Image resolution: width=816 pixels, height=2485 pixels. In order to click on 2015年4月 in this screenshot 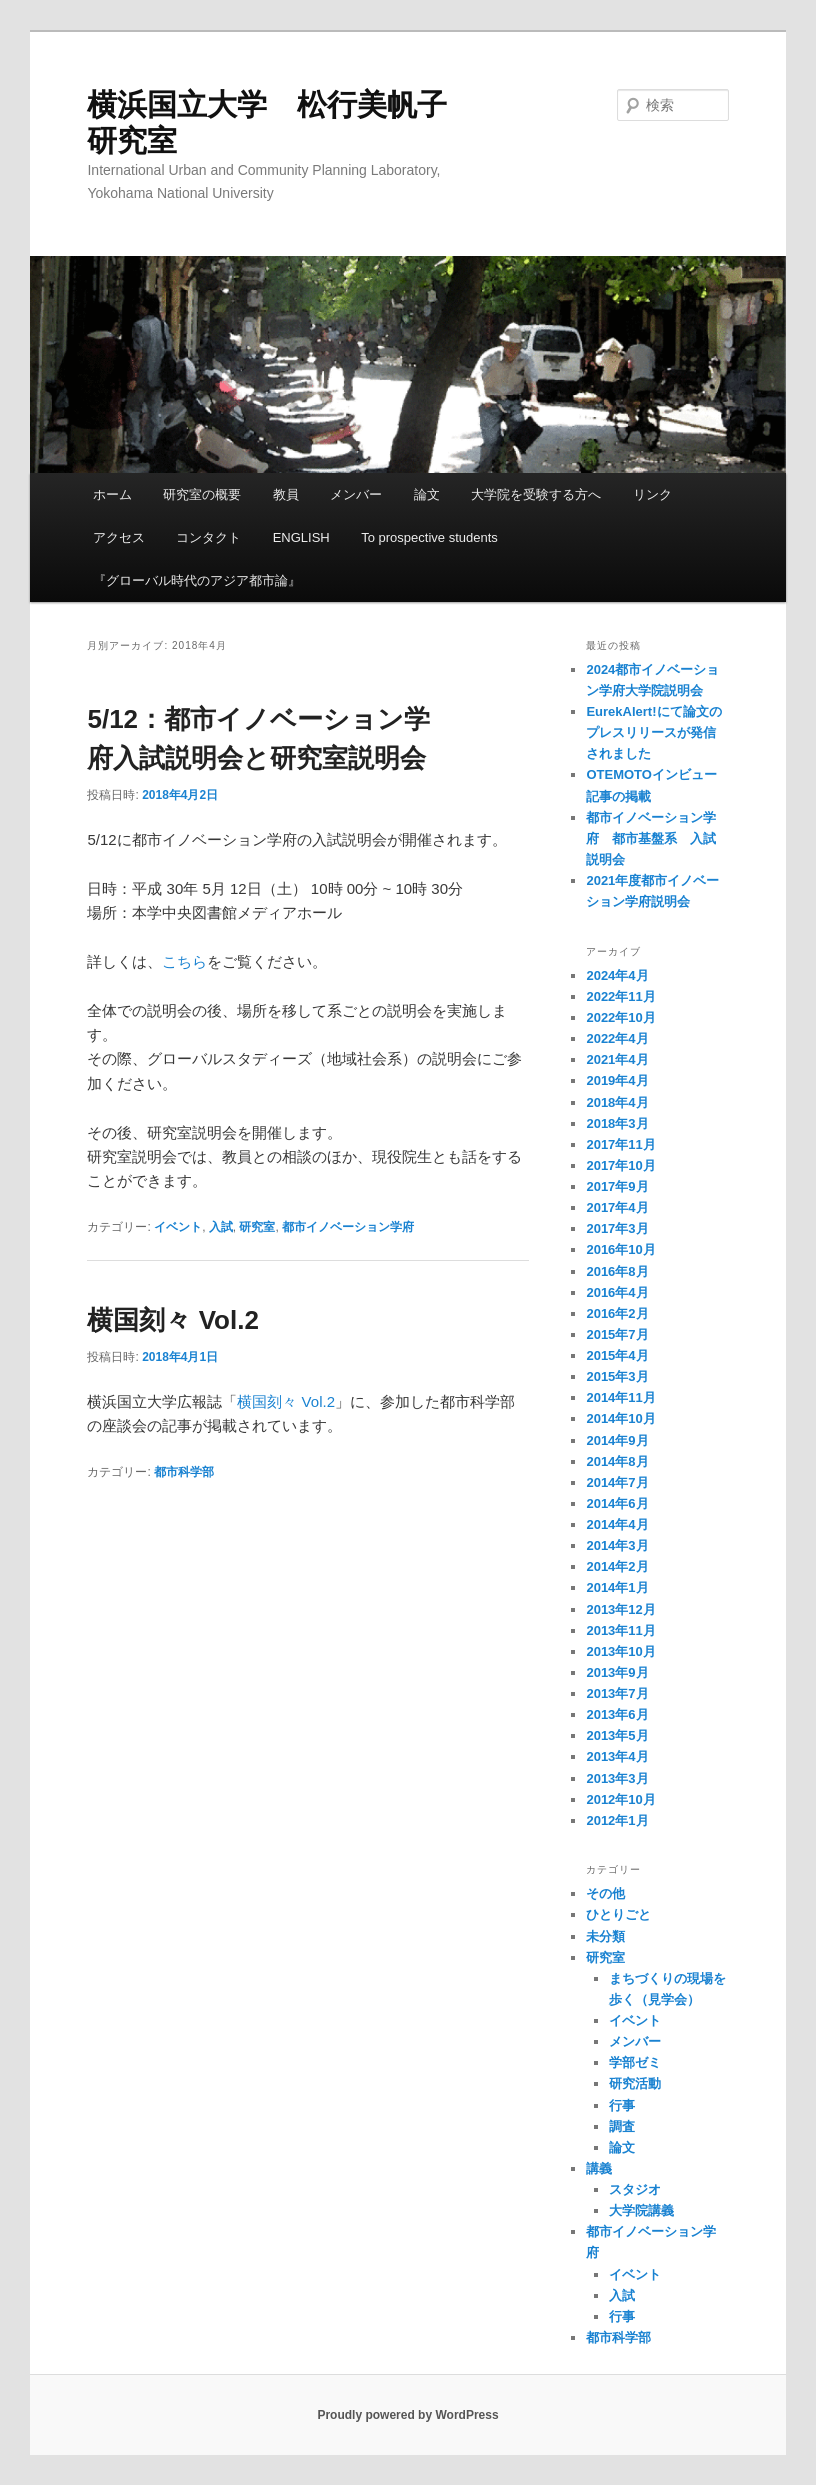, I will do `click(617, 1355)`.